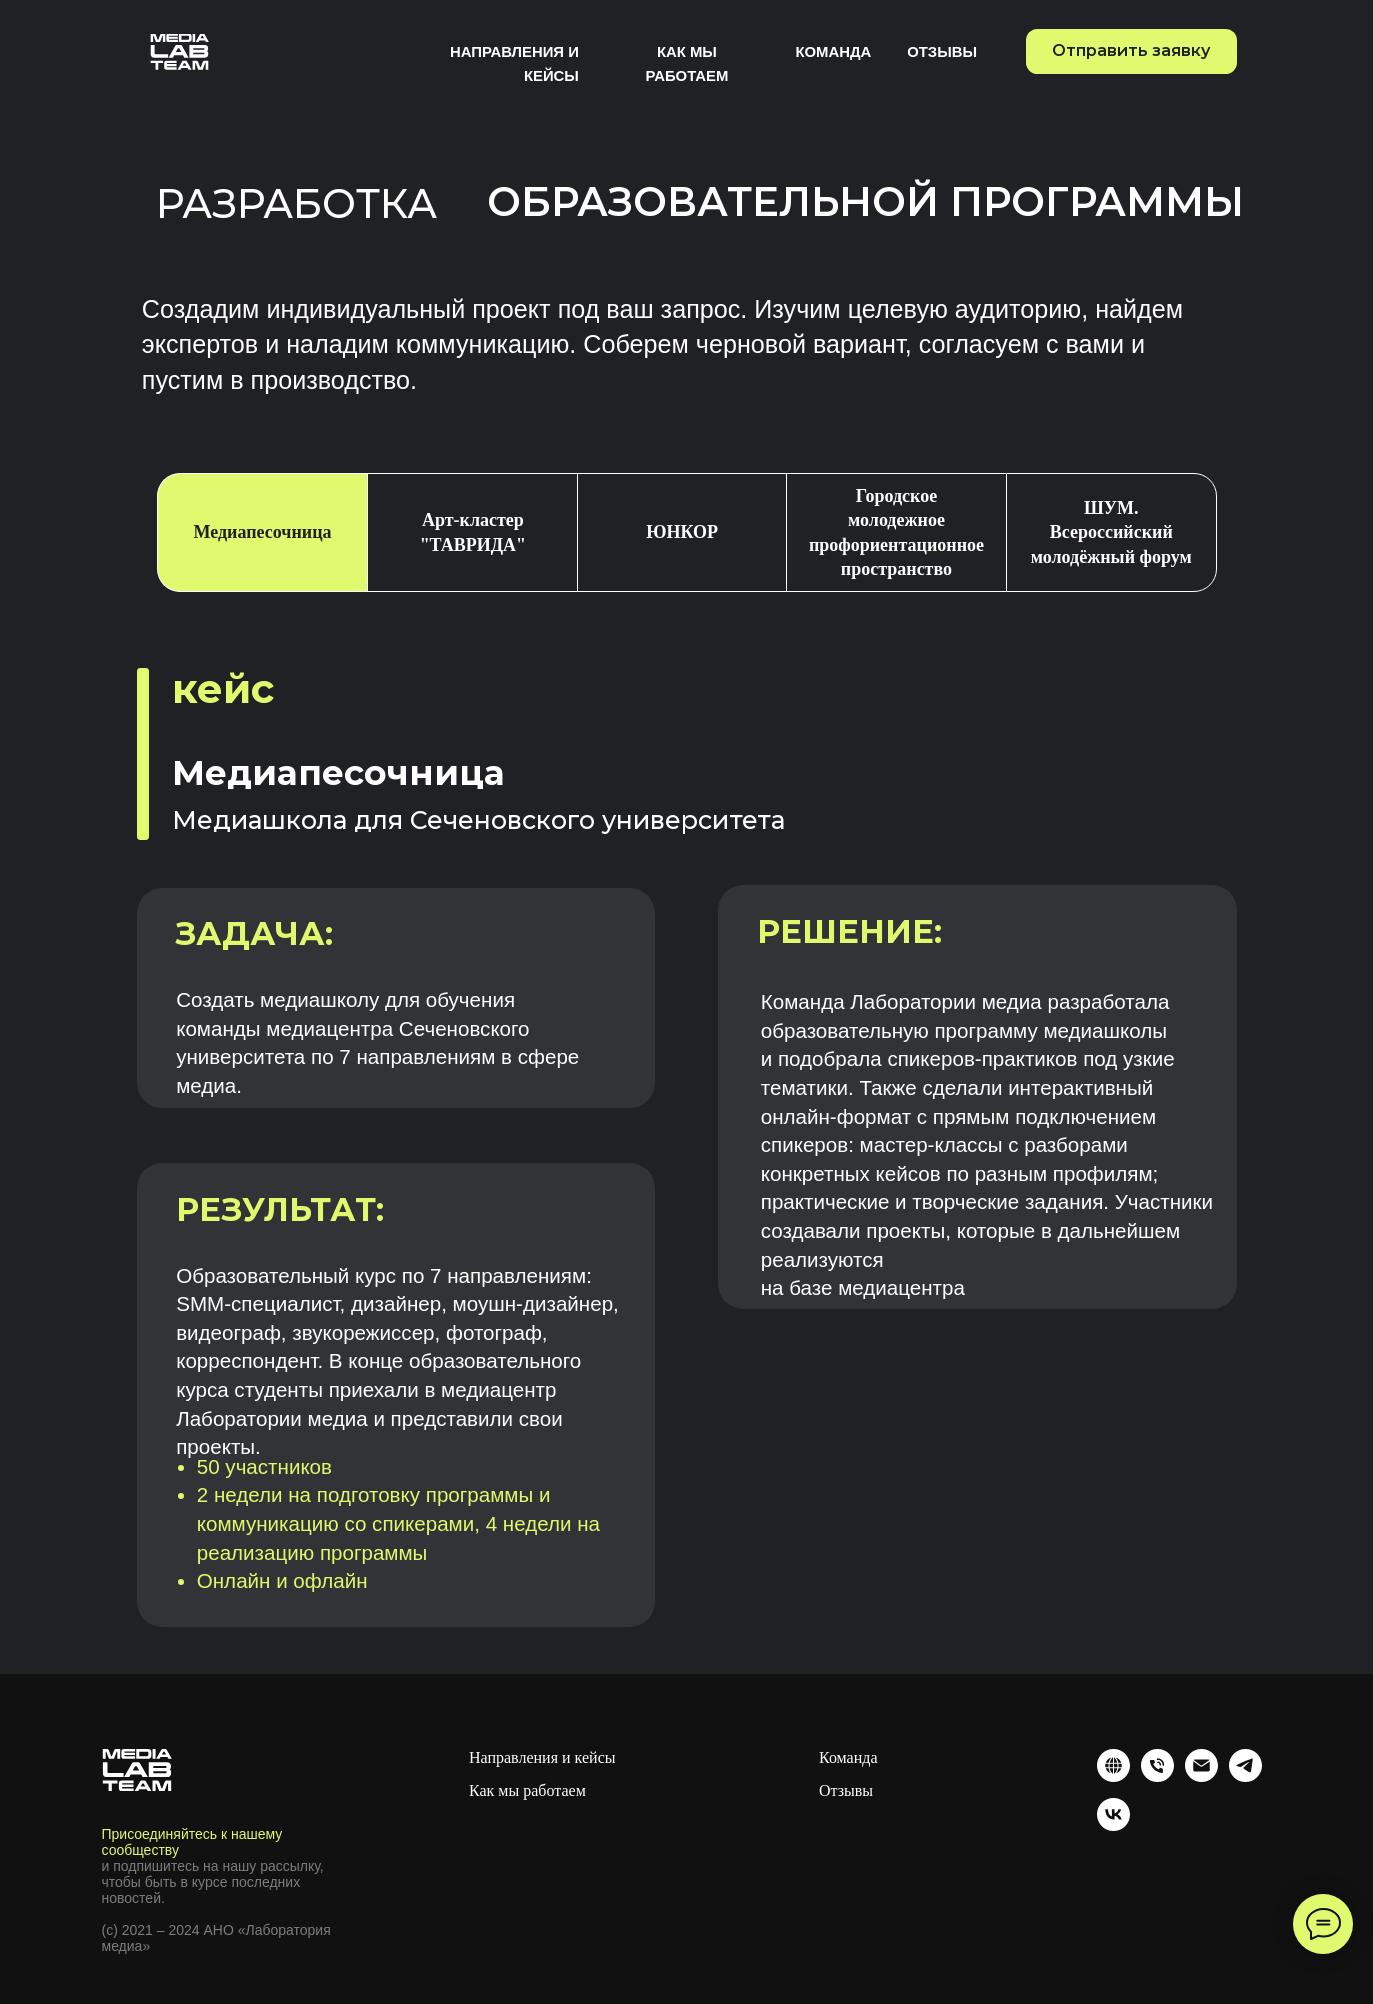 The width and height of the screenshot is (1373, 2004). Describe the element at coordinates (1113, 1765) in the screenshot. I see `[website]` at that location.